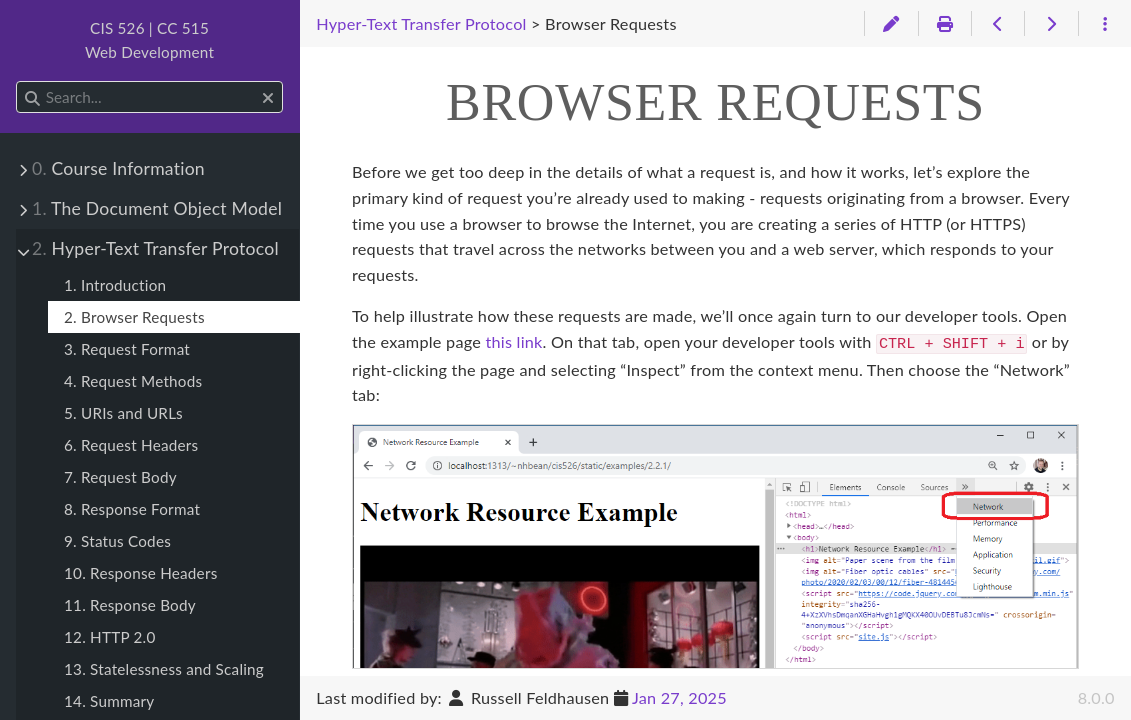  Describe the element at coordinates (513, 341) in the screenshot. I see `this link` at that location.